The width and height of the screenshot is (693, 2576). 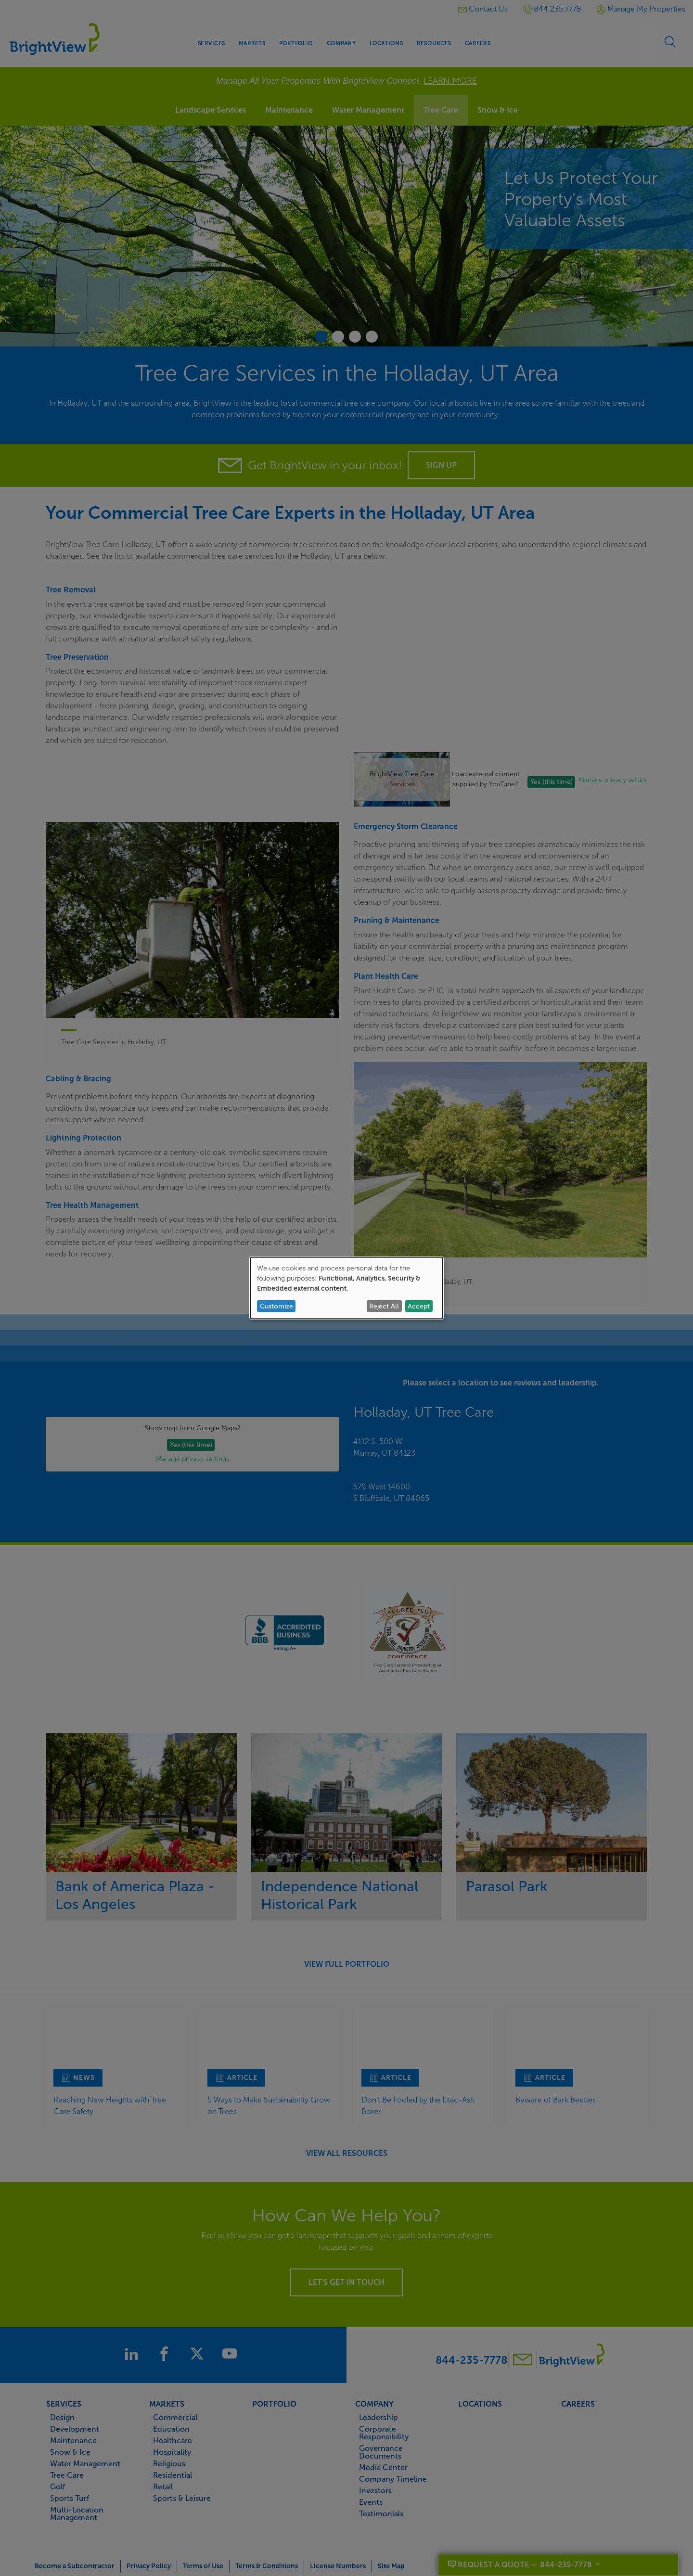 What do you see at coordinates (276, 1306) in the screenshot?
I see `Customize` at bounding box center [276, 1306].